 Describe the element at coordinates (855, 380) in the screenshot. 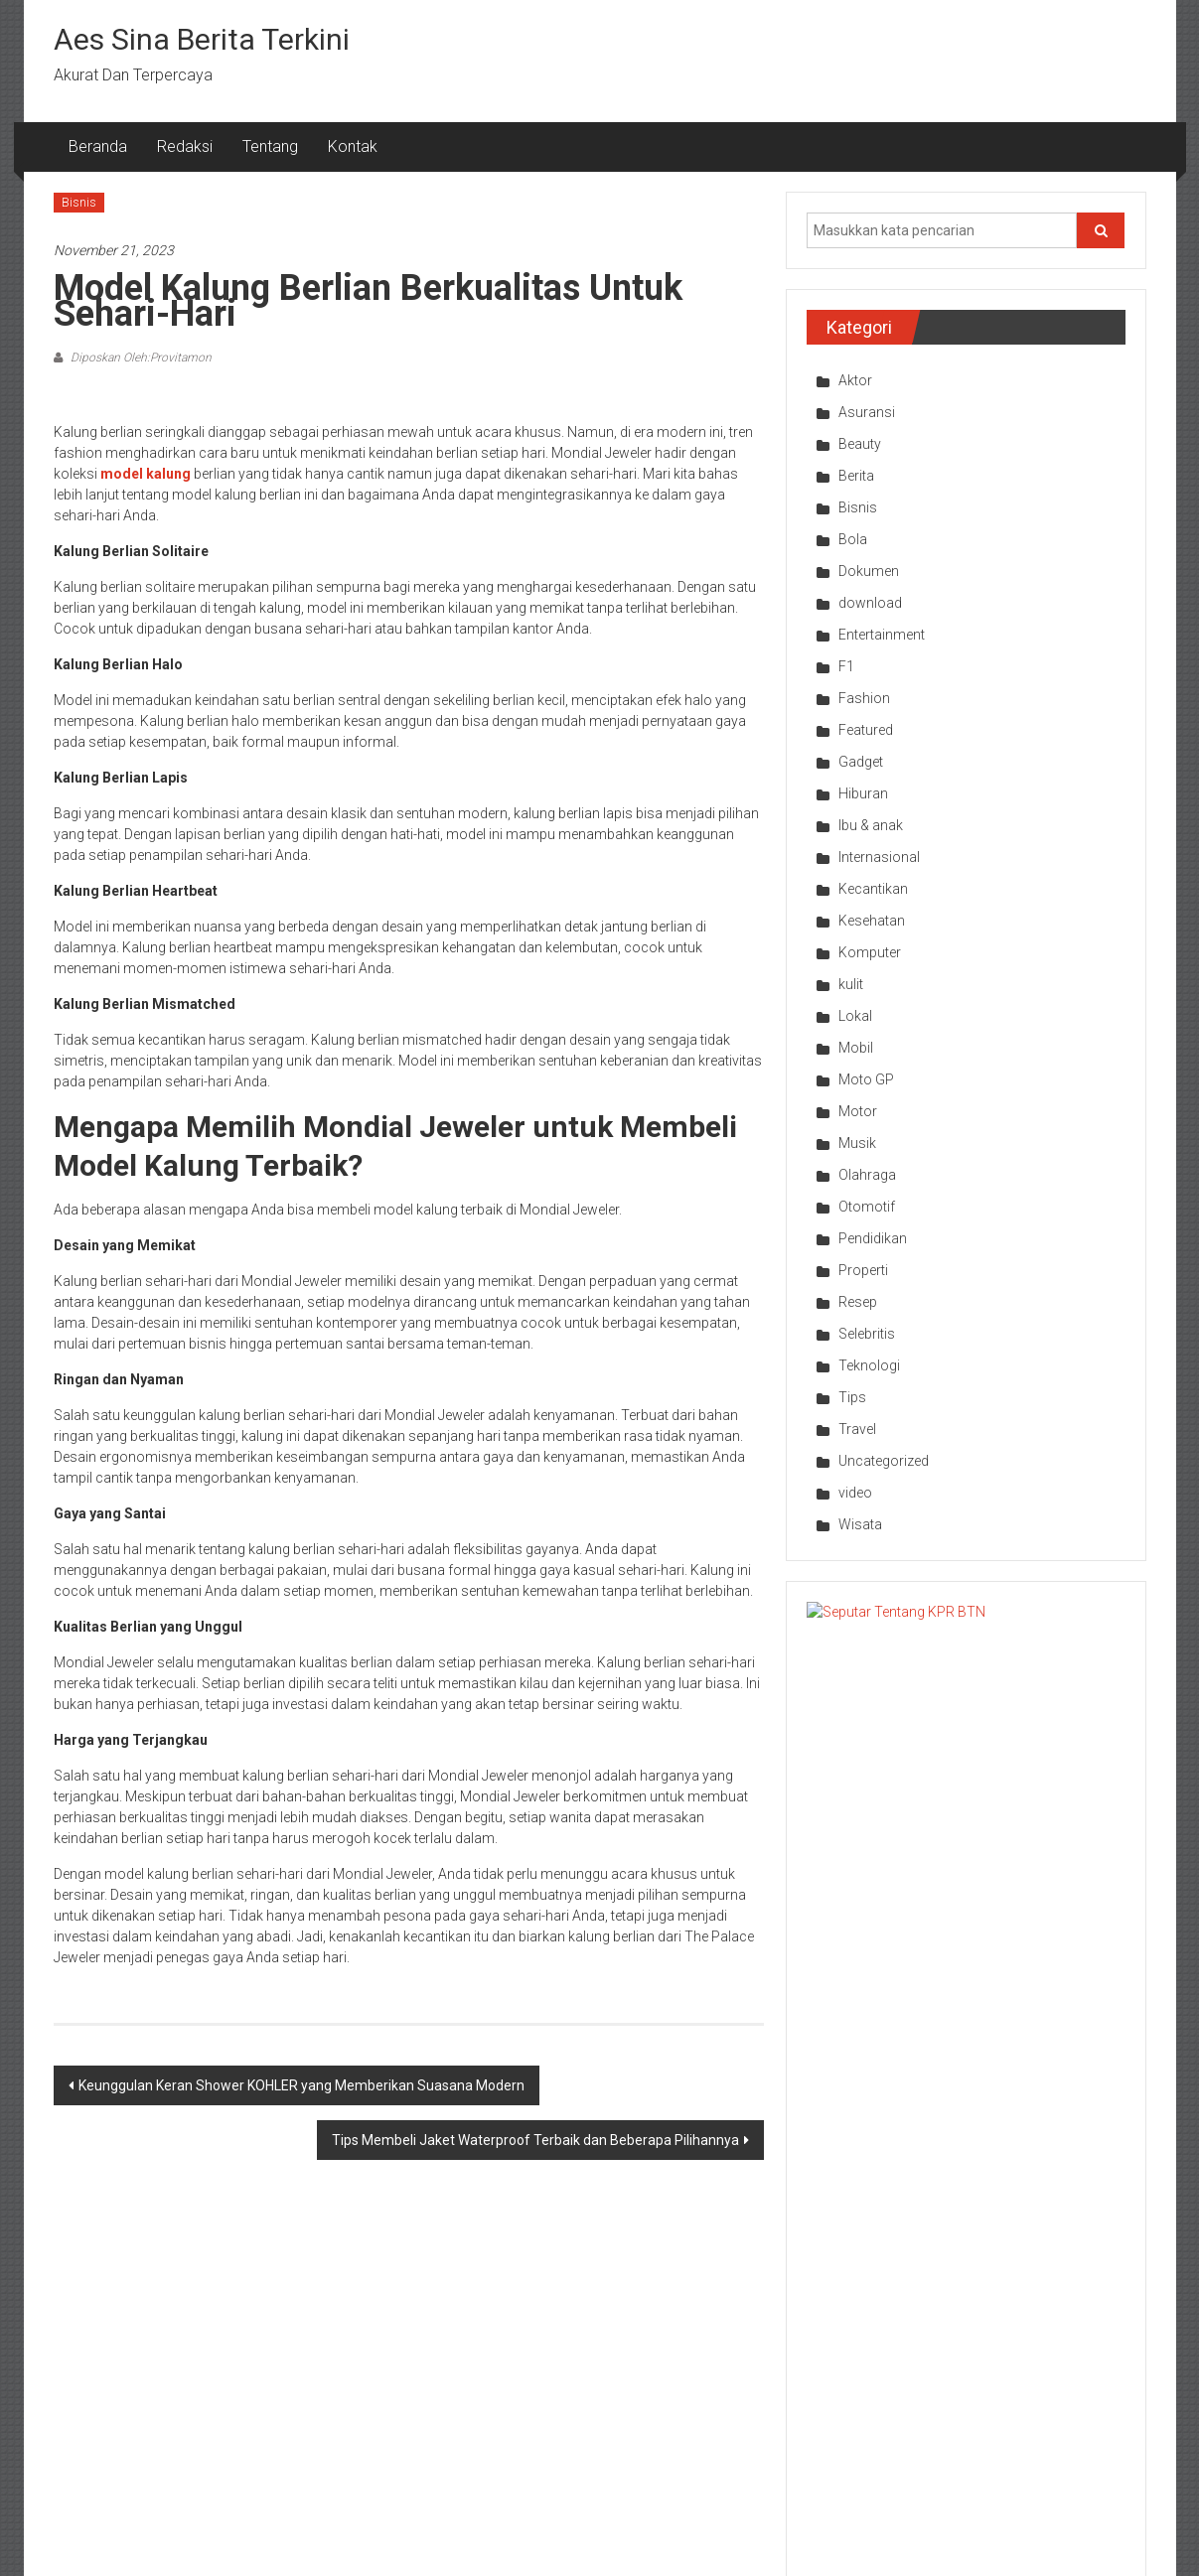

I see `Aktor` at that location.